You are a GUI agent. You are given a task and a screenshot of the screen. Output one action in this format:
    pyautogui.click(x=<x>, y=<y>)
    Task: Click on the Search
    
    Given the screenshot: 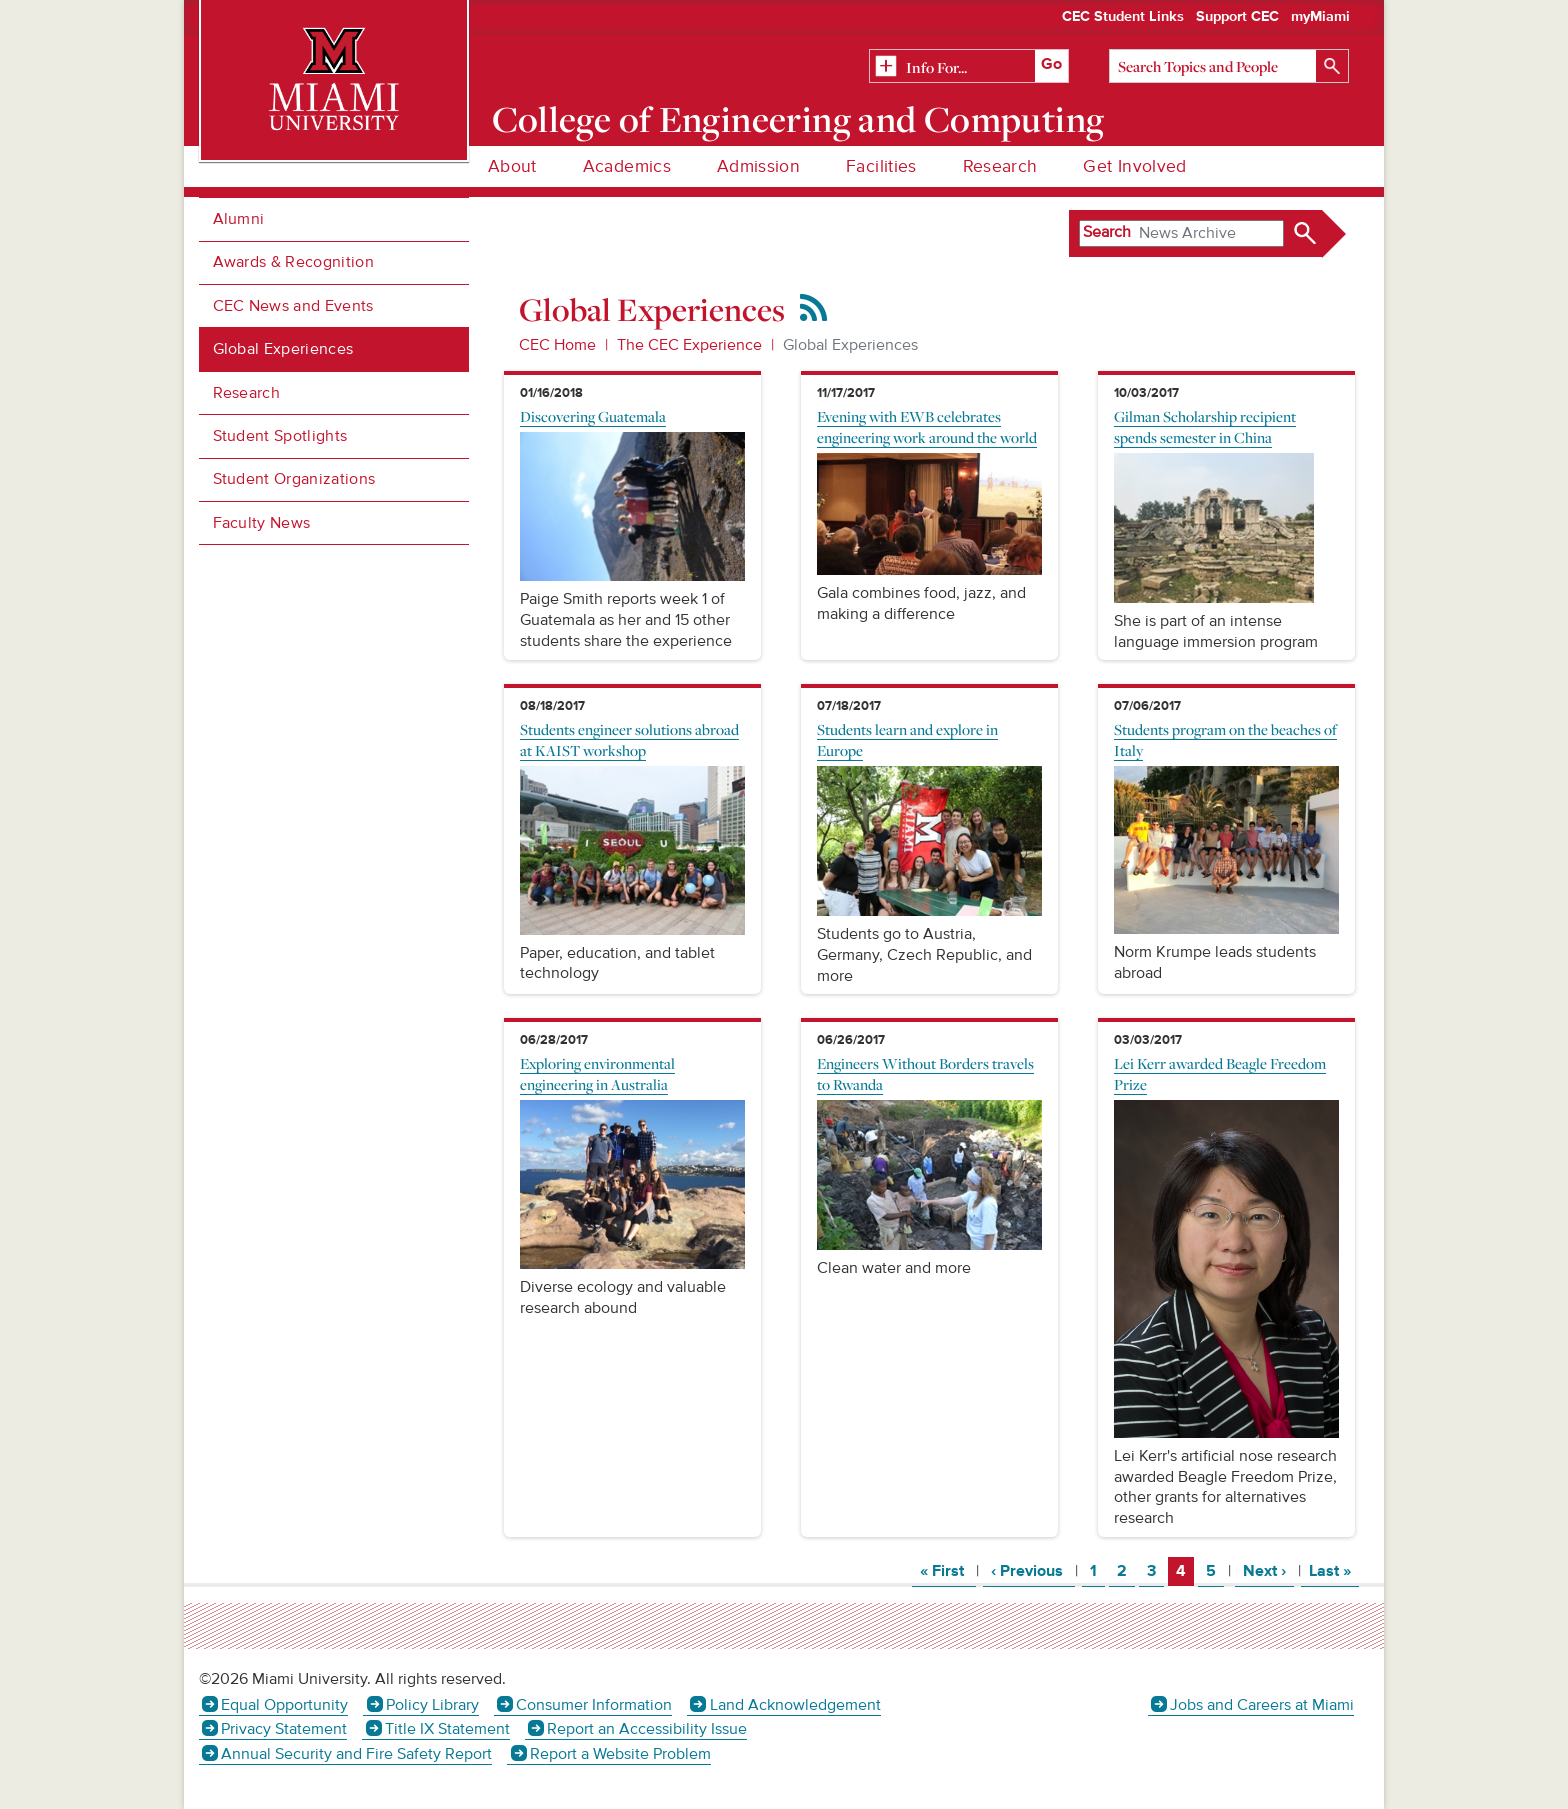 What is the action you would take?
    pyautogui.click(x=1107, y=232)
    